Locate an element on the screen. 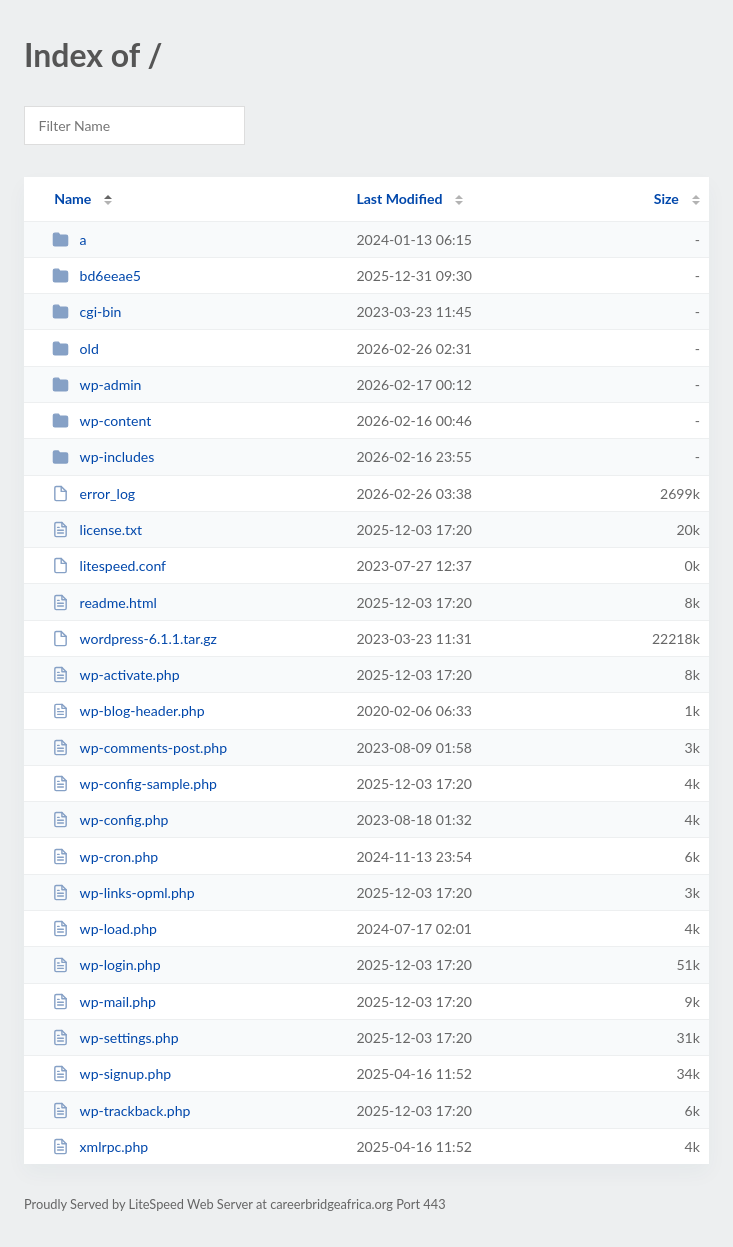 The height and width of the screenshot is (1247, 733). litespeed.conf is located at coordinates (109, 565).